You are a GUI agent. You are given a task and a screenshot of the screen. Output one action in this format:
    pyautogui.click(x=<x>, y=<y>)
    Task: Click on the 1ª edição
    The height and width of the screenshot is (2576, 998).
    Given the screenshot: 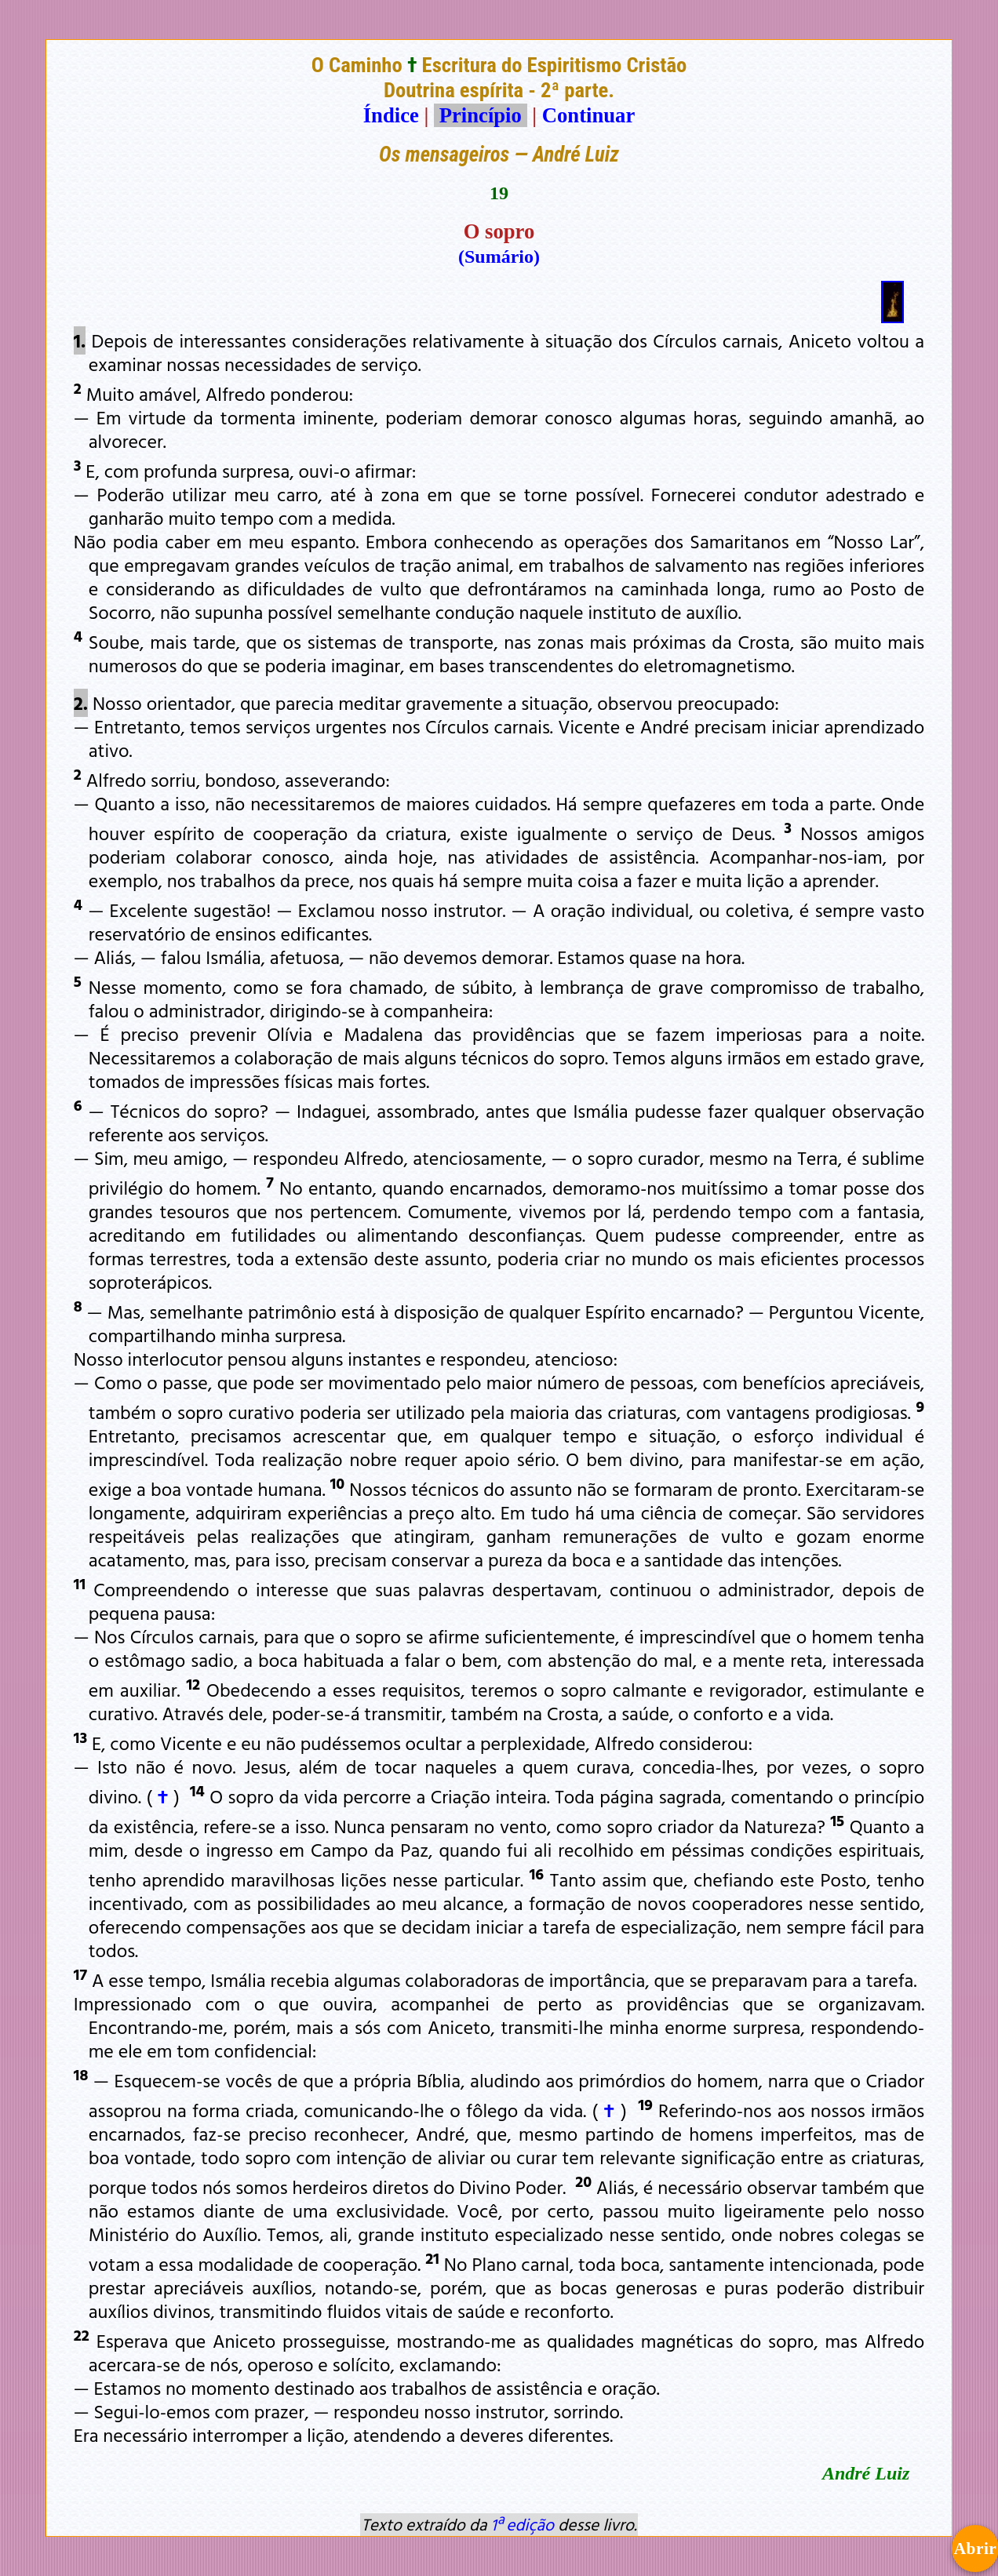 What is the action you would take?
    pyautogui.click(x=522, y=2524)
    